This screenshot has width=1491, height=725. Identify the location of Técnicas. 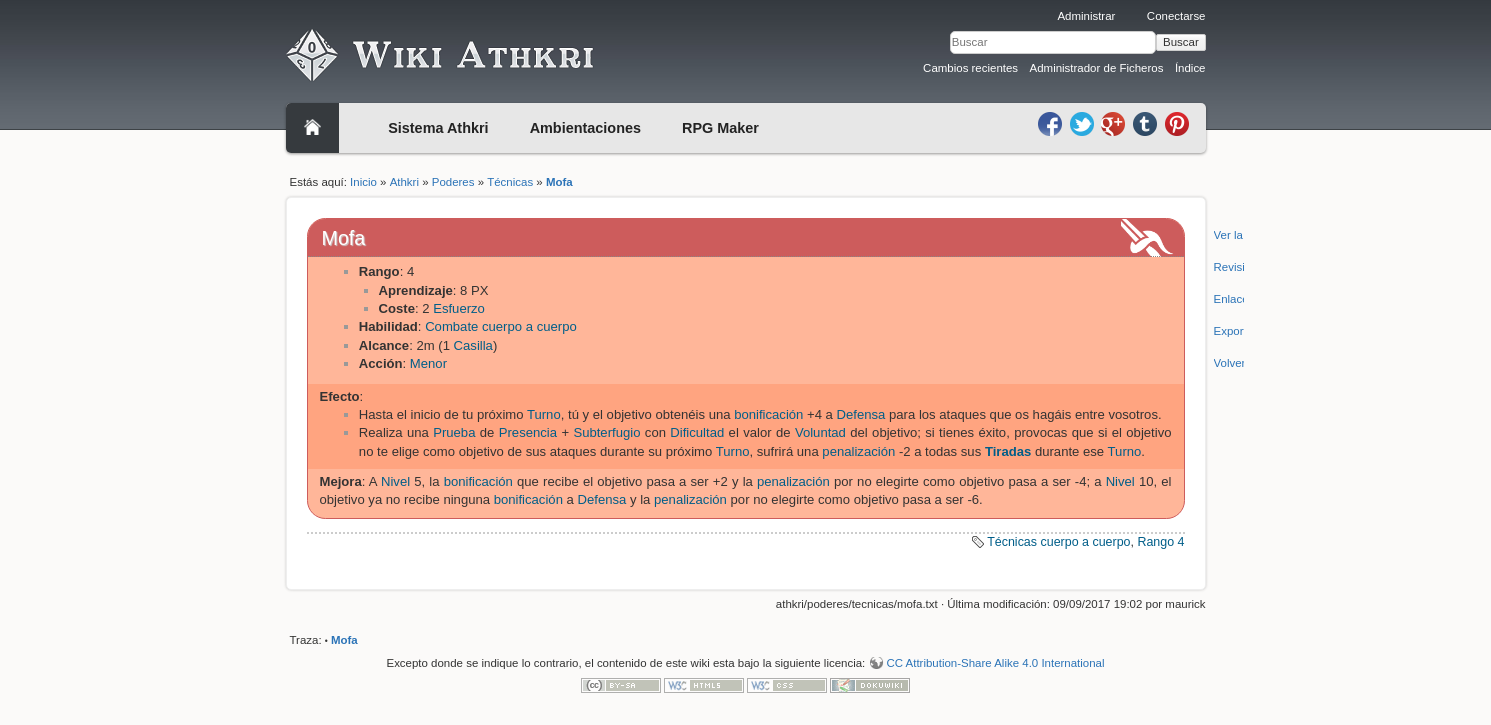
(510, 182).